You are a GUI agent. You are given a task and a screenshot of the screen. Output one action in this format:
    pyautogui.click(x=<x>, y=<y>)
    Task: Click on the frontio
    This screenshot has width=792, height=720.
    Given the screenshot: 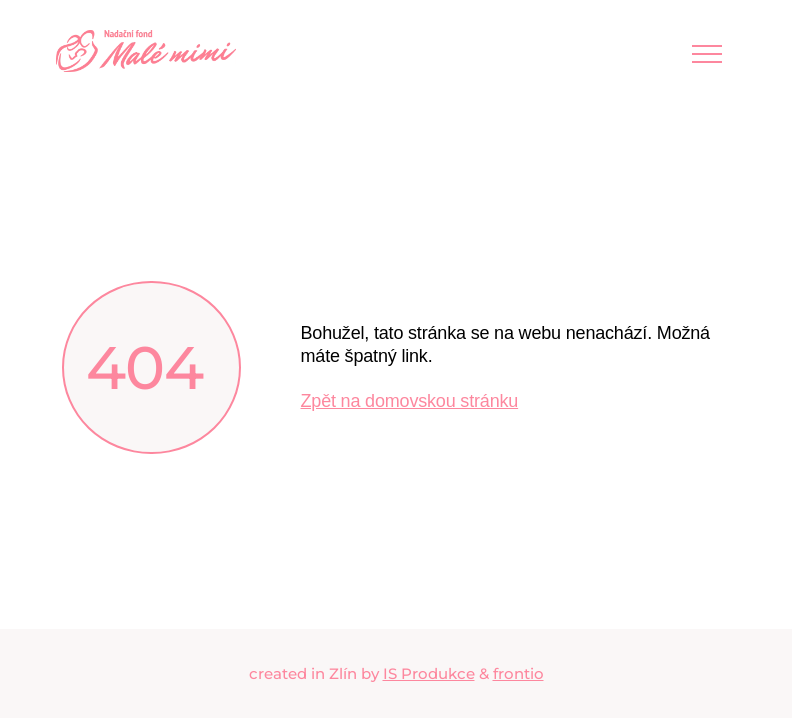 What is the action you would take?
    pyautogui.click(x=518, y=673)
    